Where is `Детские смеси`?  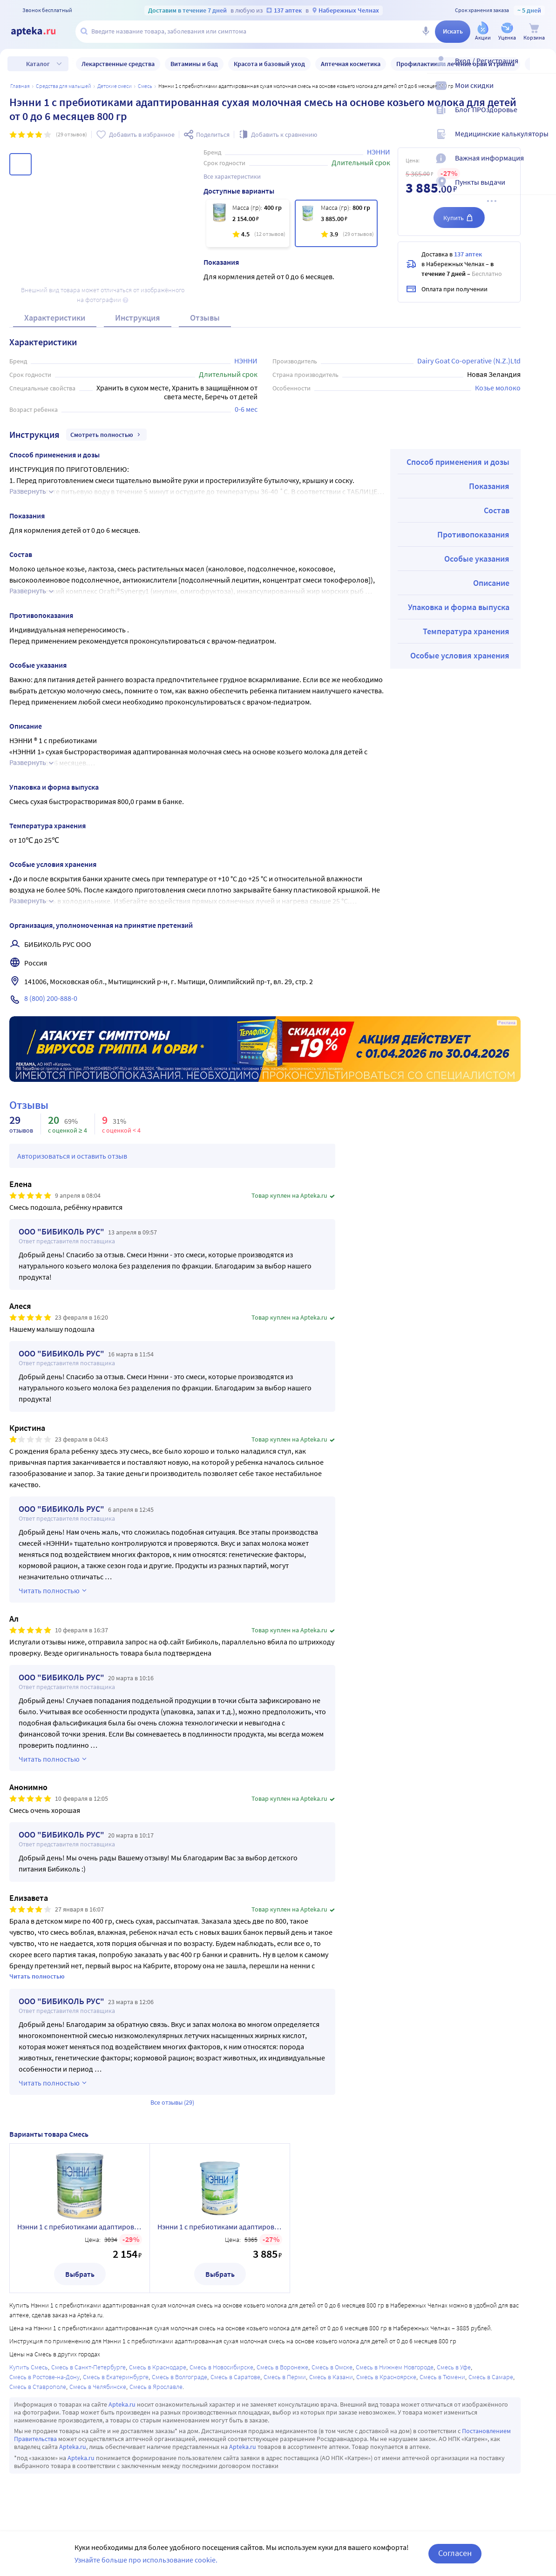
Детские смеси is located at coordinates (114, 85).